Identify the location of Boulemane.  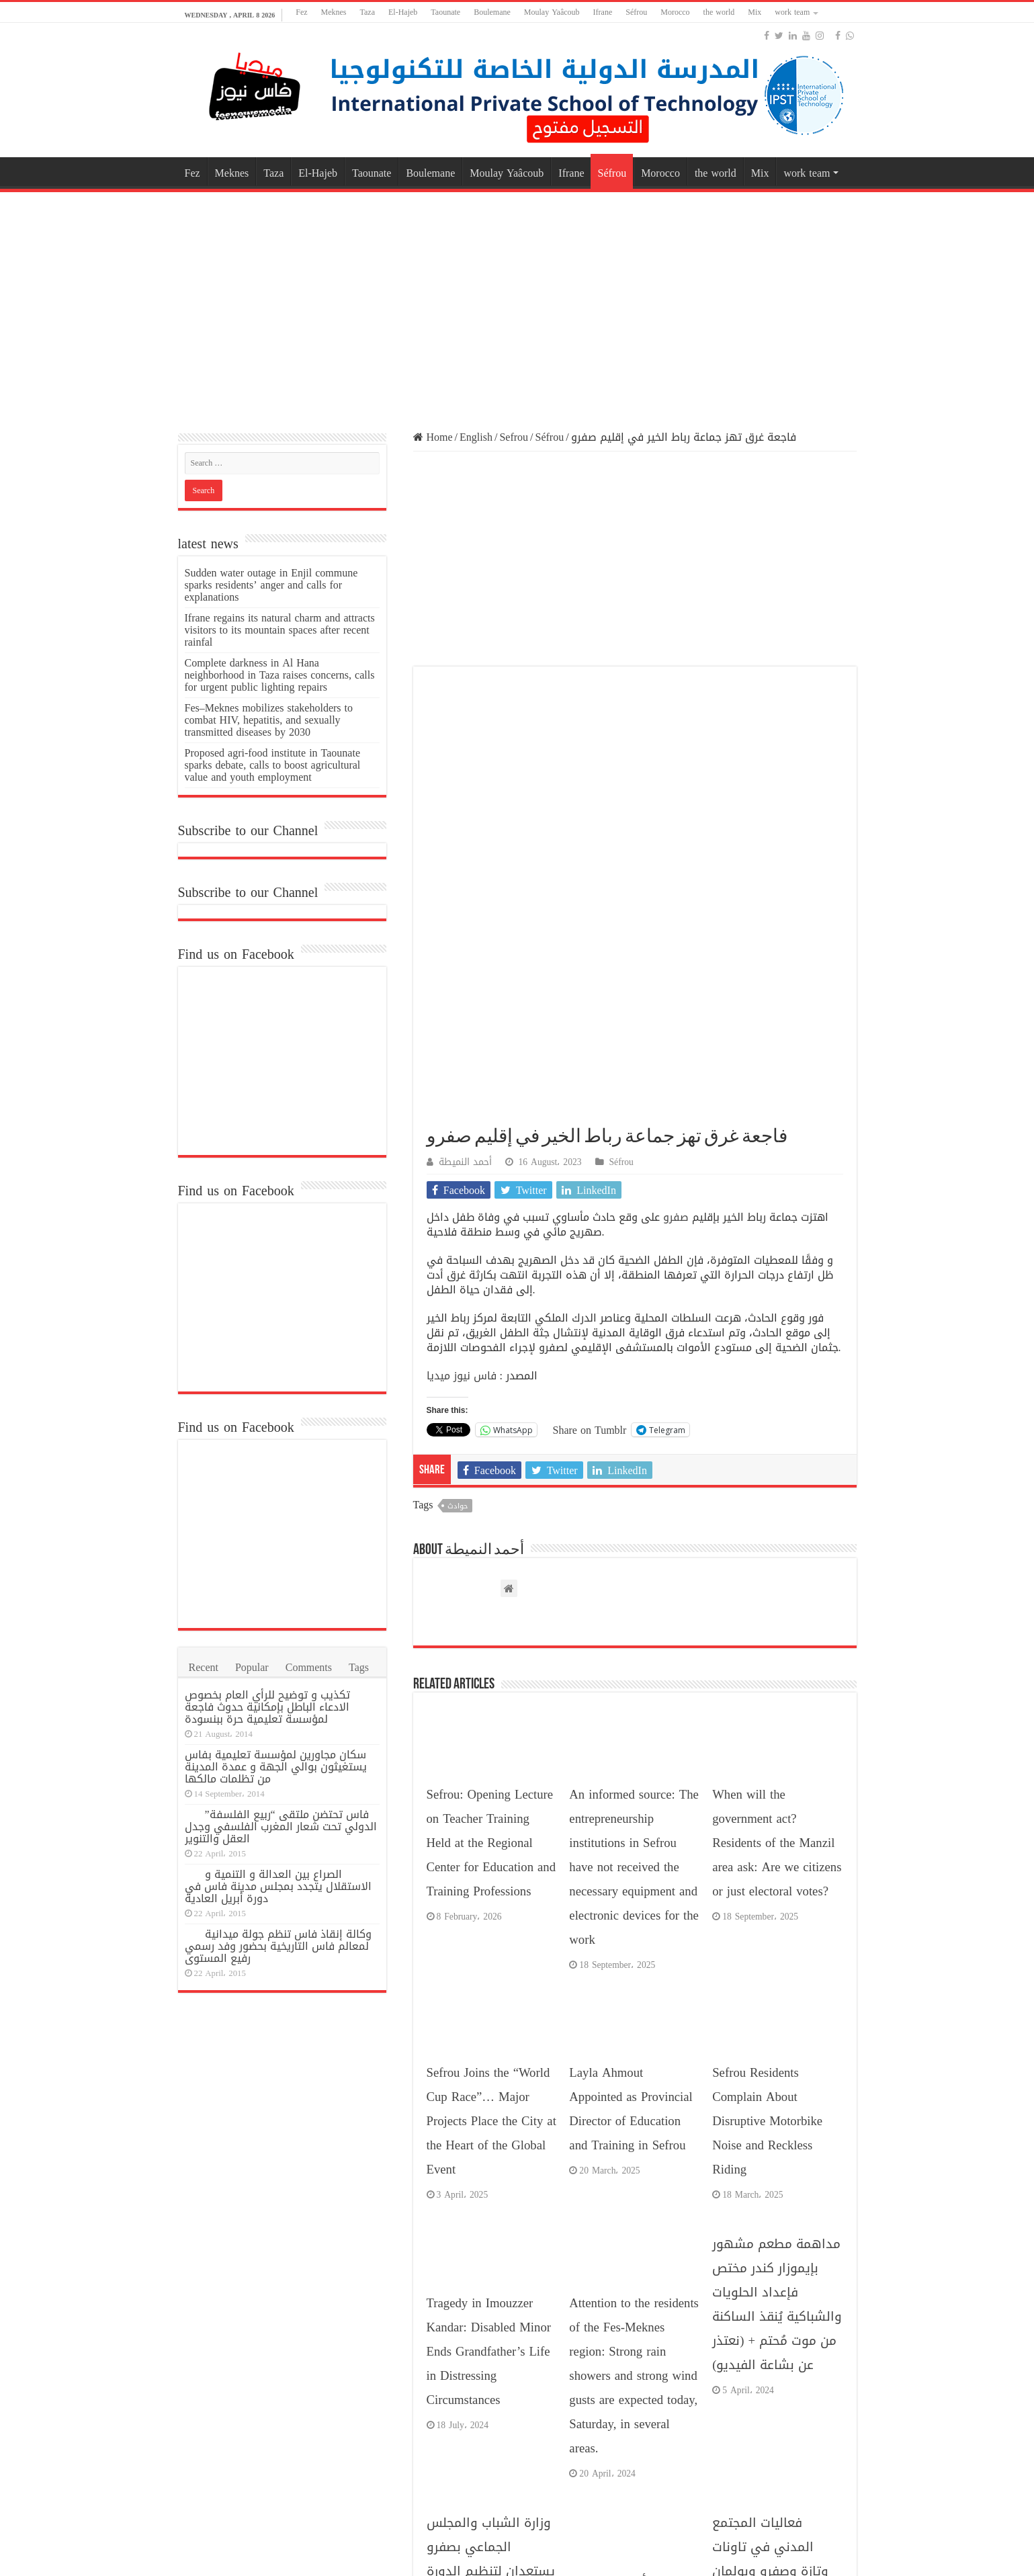
(492, 12).